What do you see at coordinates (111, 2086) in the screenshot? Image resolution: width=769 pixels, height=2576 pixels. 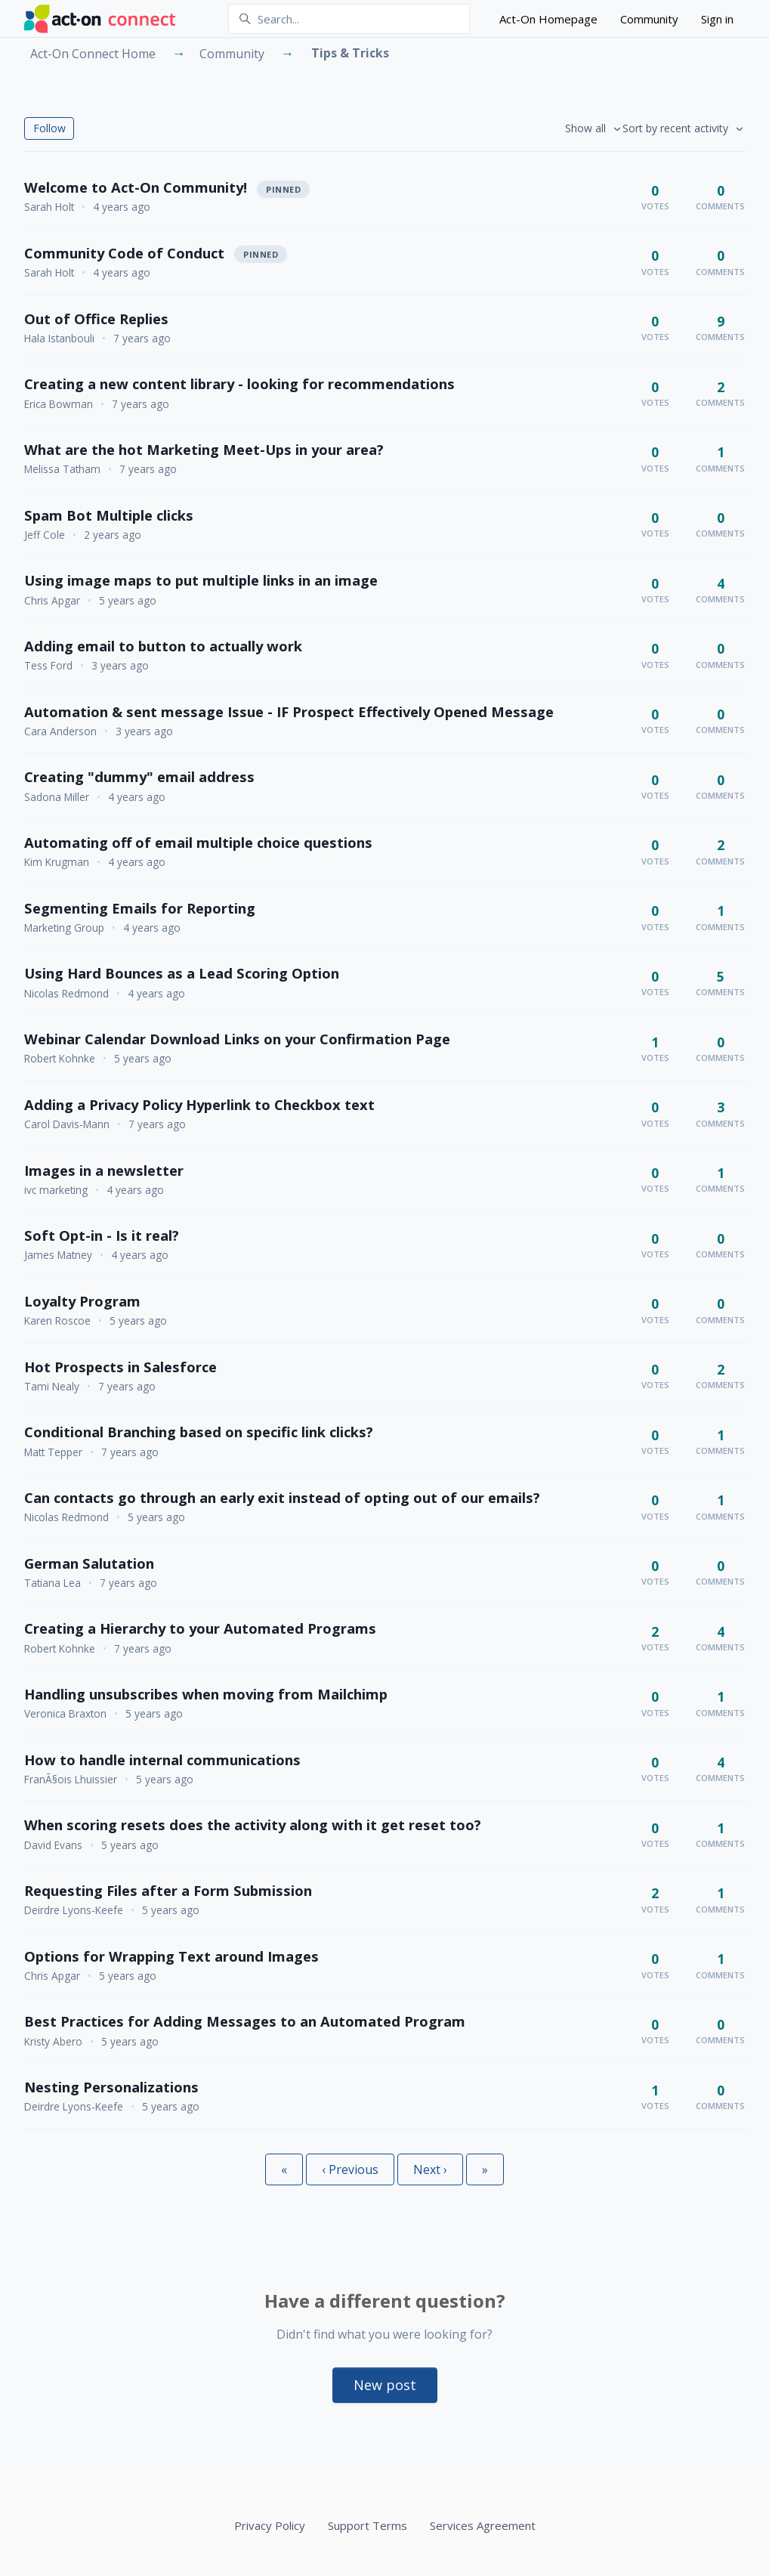 I see `Nesting Personalizations` at bounding box center [111, 2086].